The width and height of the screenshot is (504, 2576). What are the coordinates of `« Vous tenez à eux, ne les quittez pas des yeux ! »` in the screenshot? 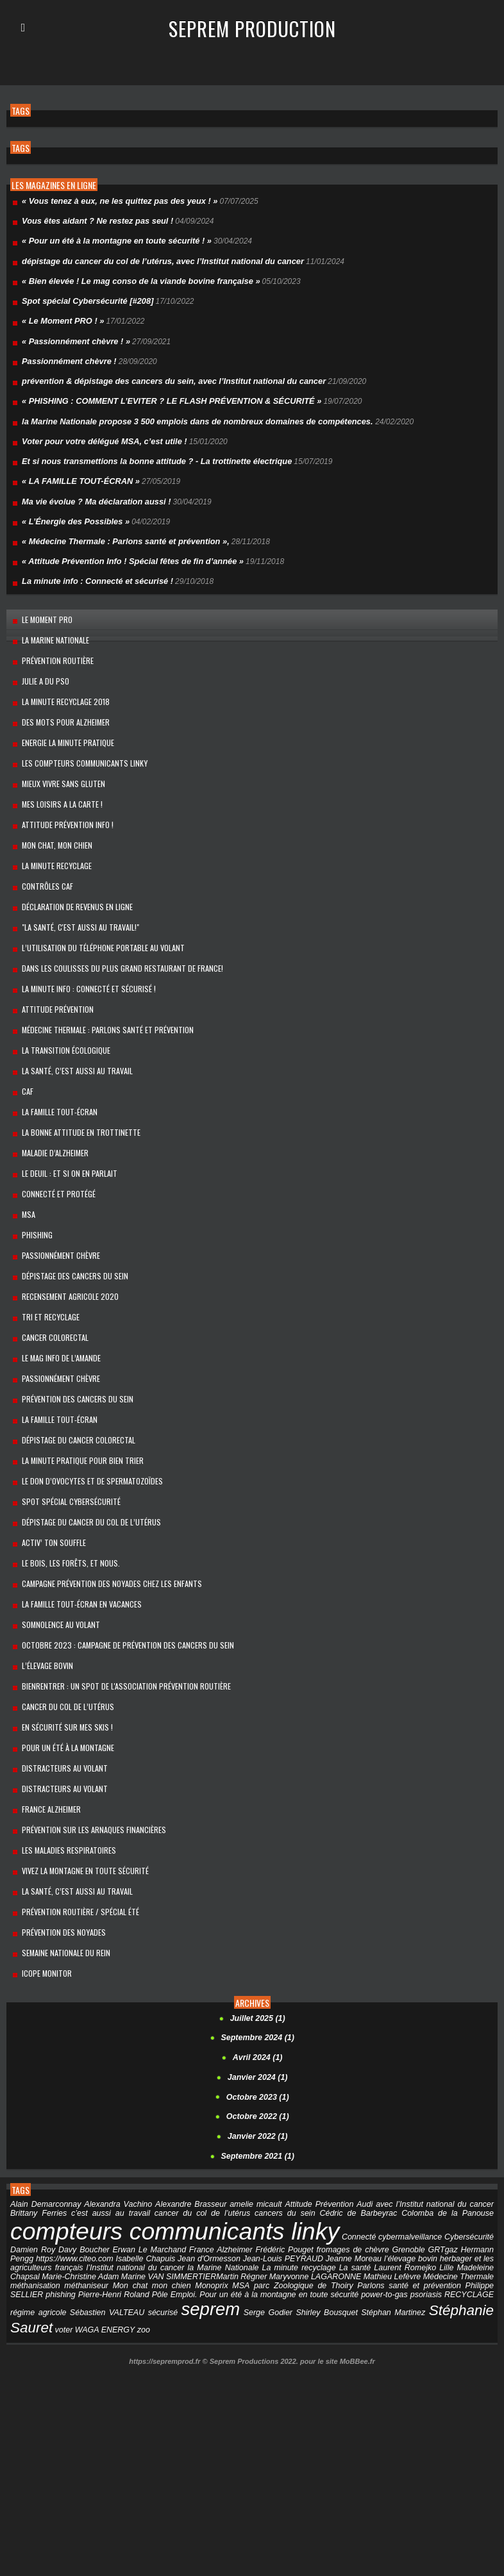 It's located at (113, 200).